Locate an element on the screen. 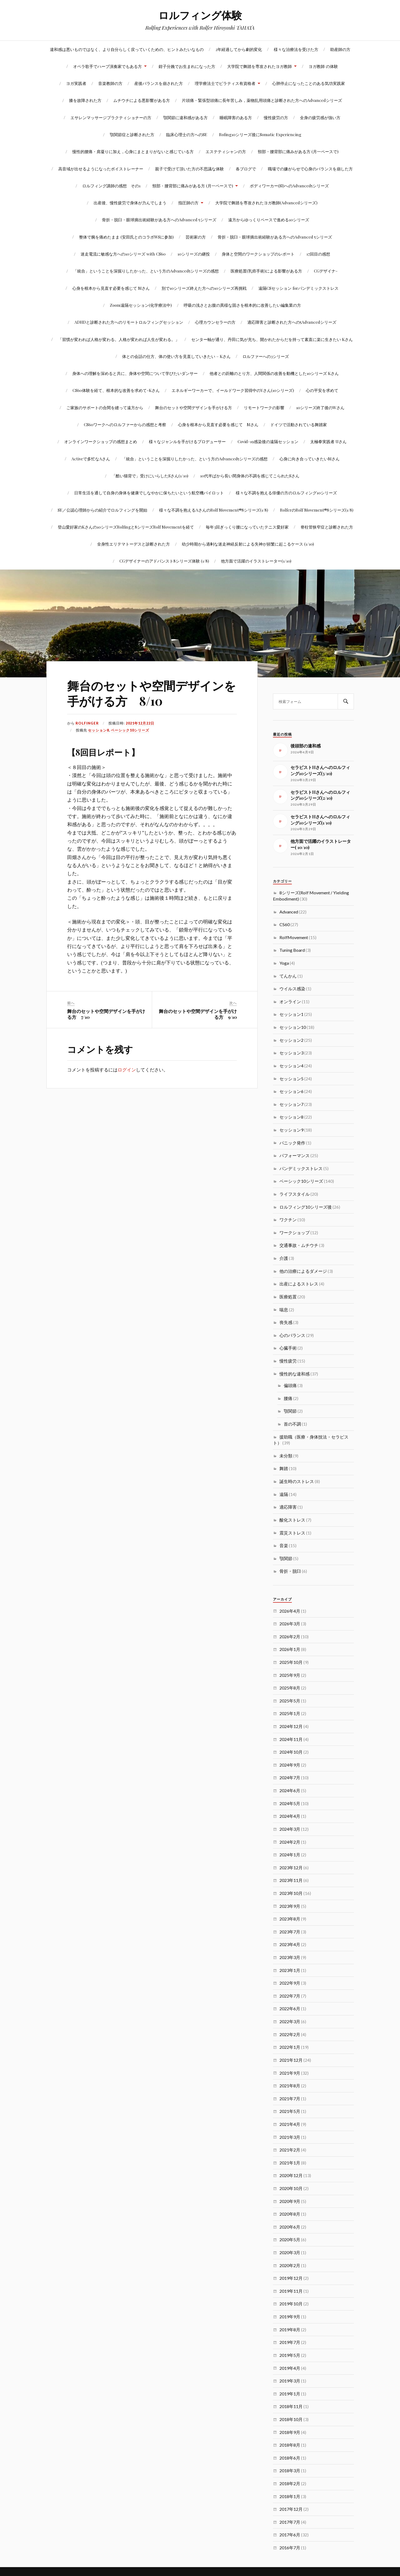  2022年7月 is located at coordinates (289, 1995).